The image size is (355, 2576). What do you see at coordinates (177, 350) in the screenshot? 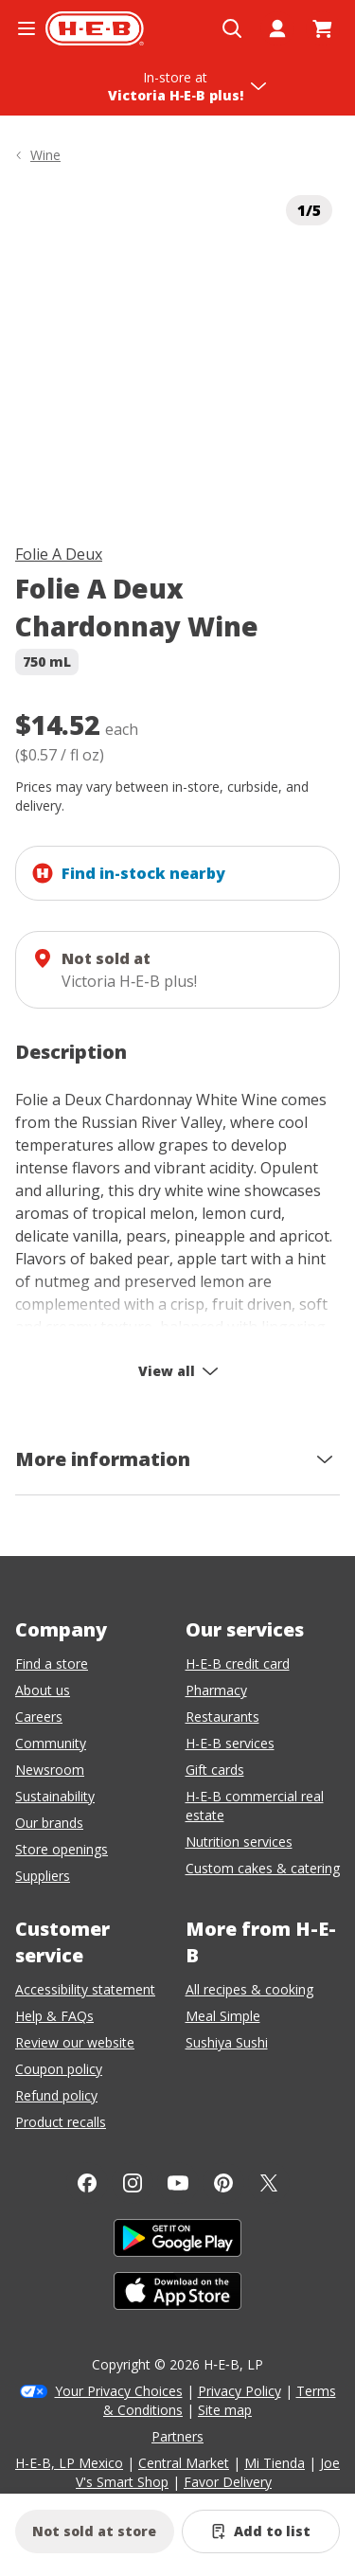
I see `[img]` at bounding box center [177, 350].